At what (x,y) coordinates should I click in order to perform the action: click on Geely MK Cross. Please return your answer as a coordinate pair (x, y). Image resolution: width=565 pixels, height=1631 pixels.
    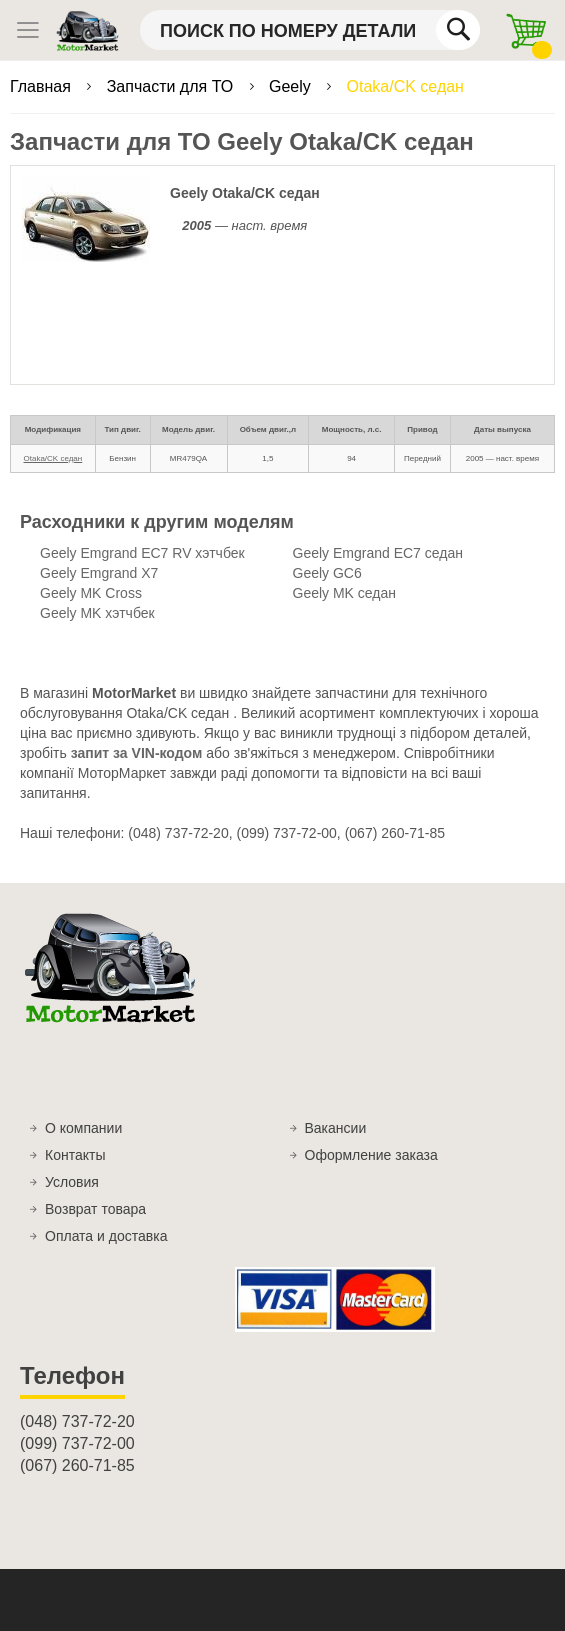
    Looking at the image, I should click on (91, 593).